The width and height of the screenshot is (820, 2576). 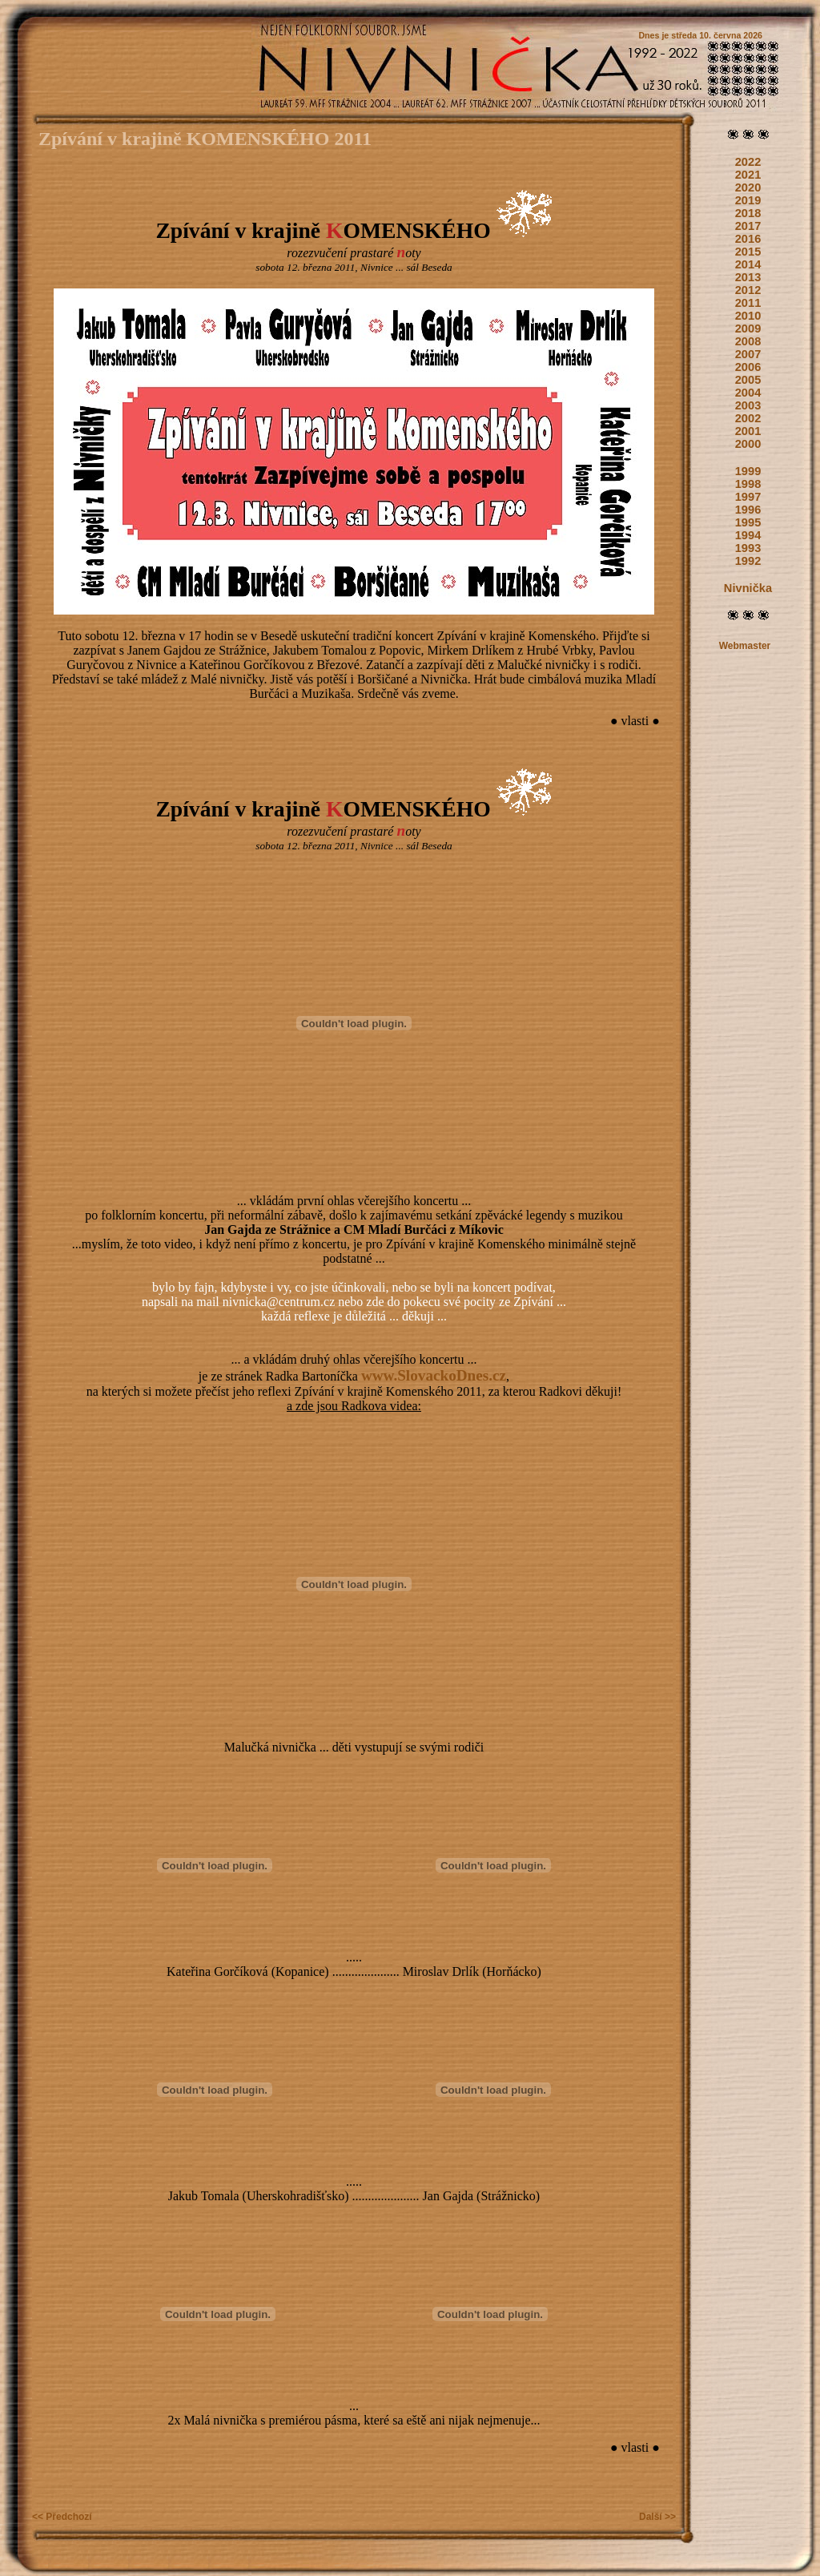 I want to click on 1995, so click(x=748, y=522).